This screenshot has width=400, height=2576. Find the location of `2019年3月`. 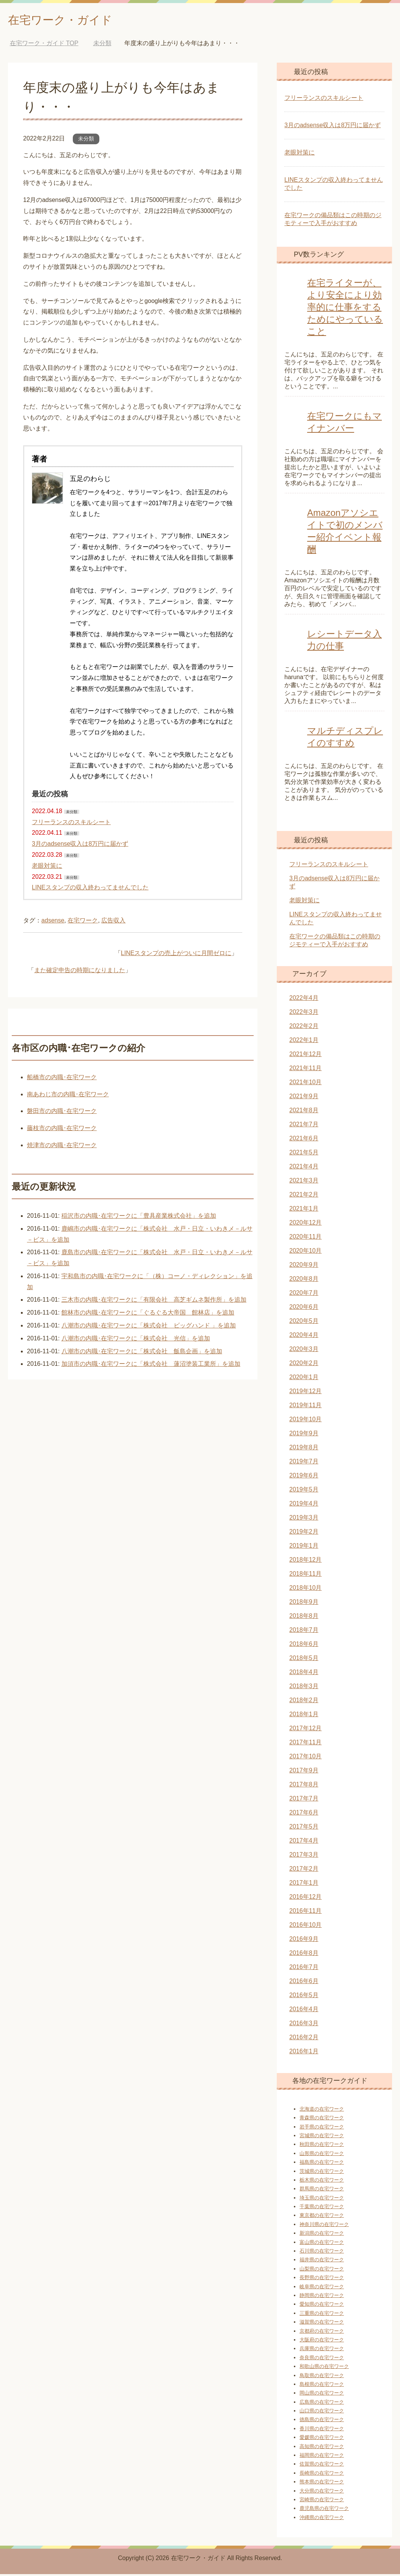

2019年3月 is located at coordinates (303, 1519).